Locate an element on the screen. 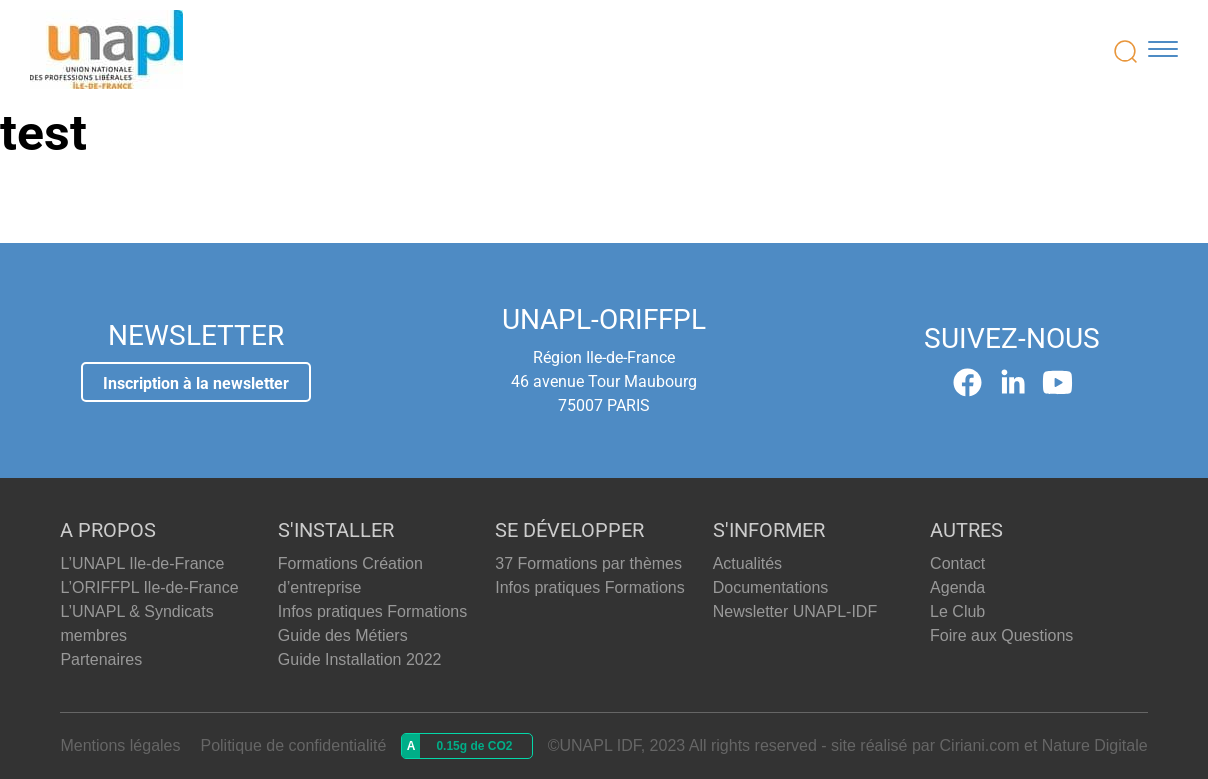 This screenshot has height=779, width=1208. Foire aux Questions is located at coordinates (1001, 635).